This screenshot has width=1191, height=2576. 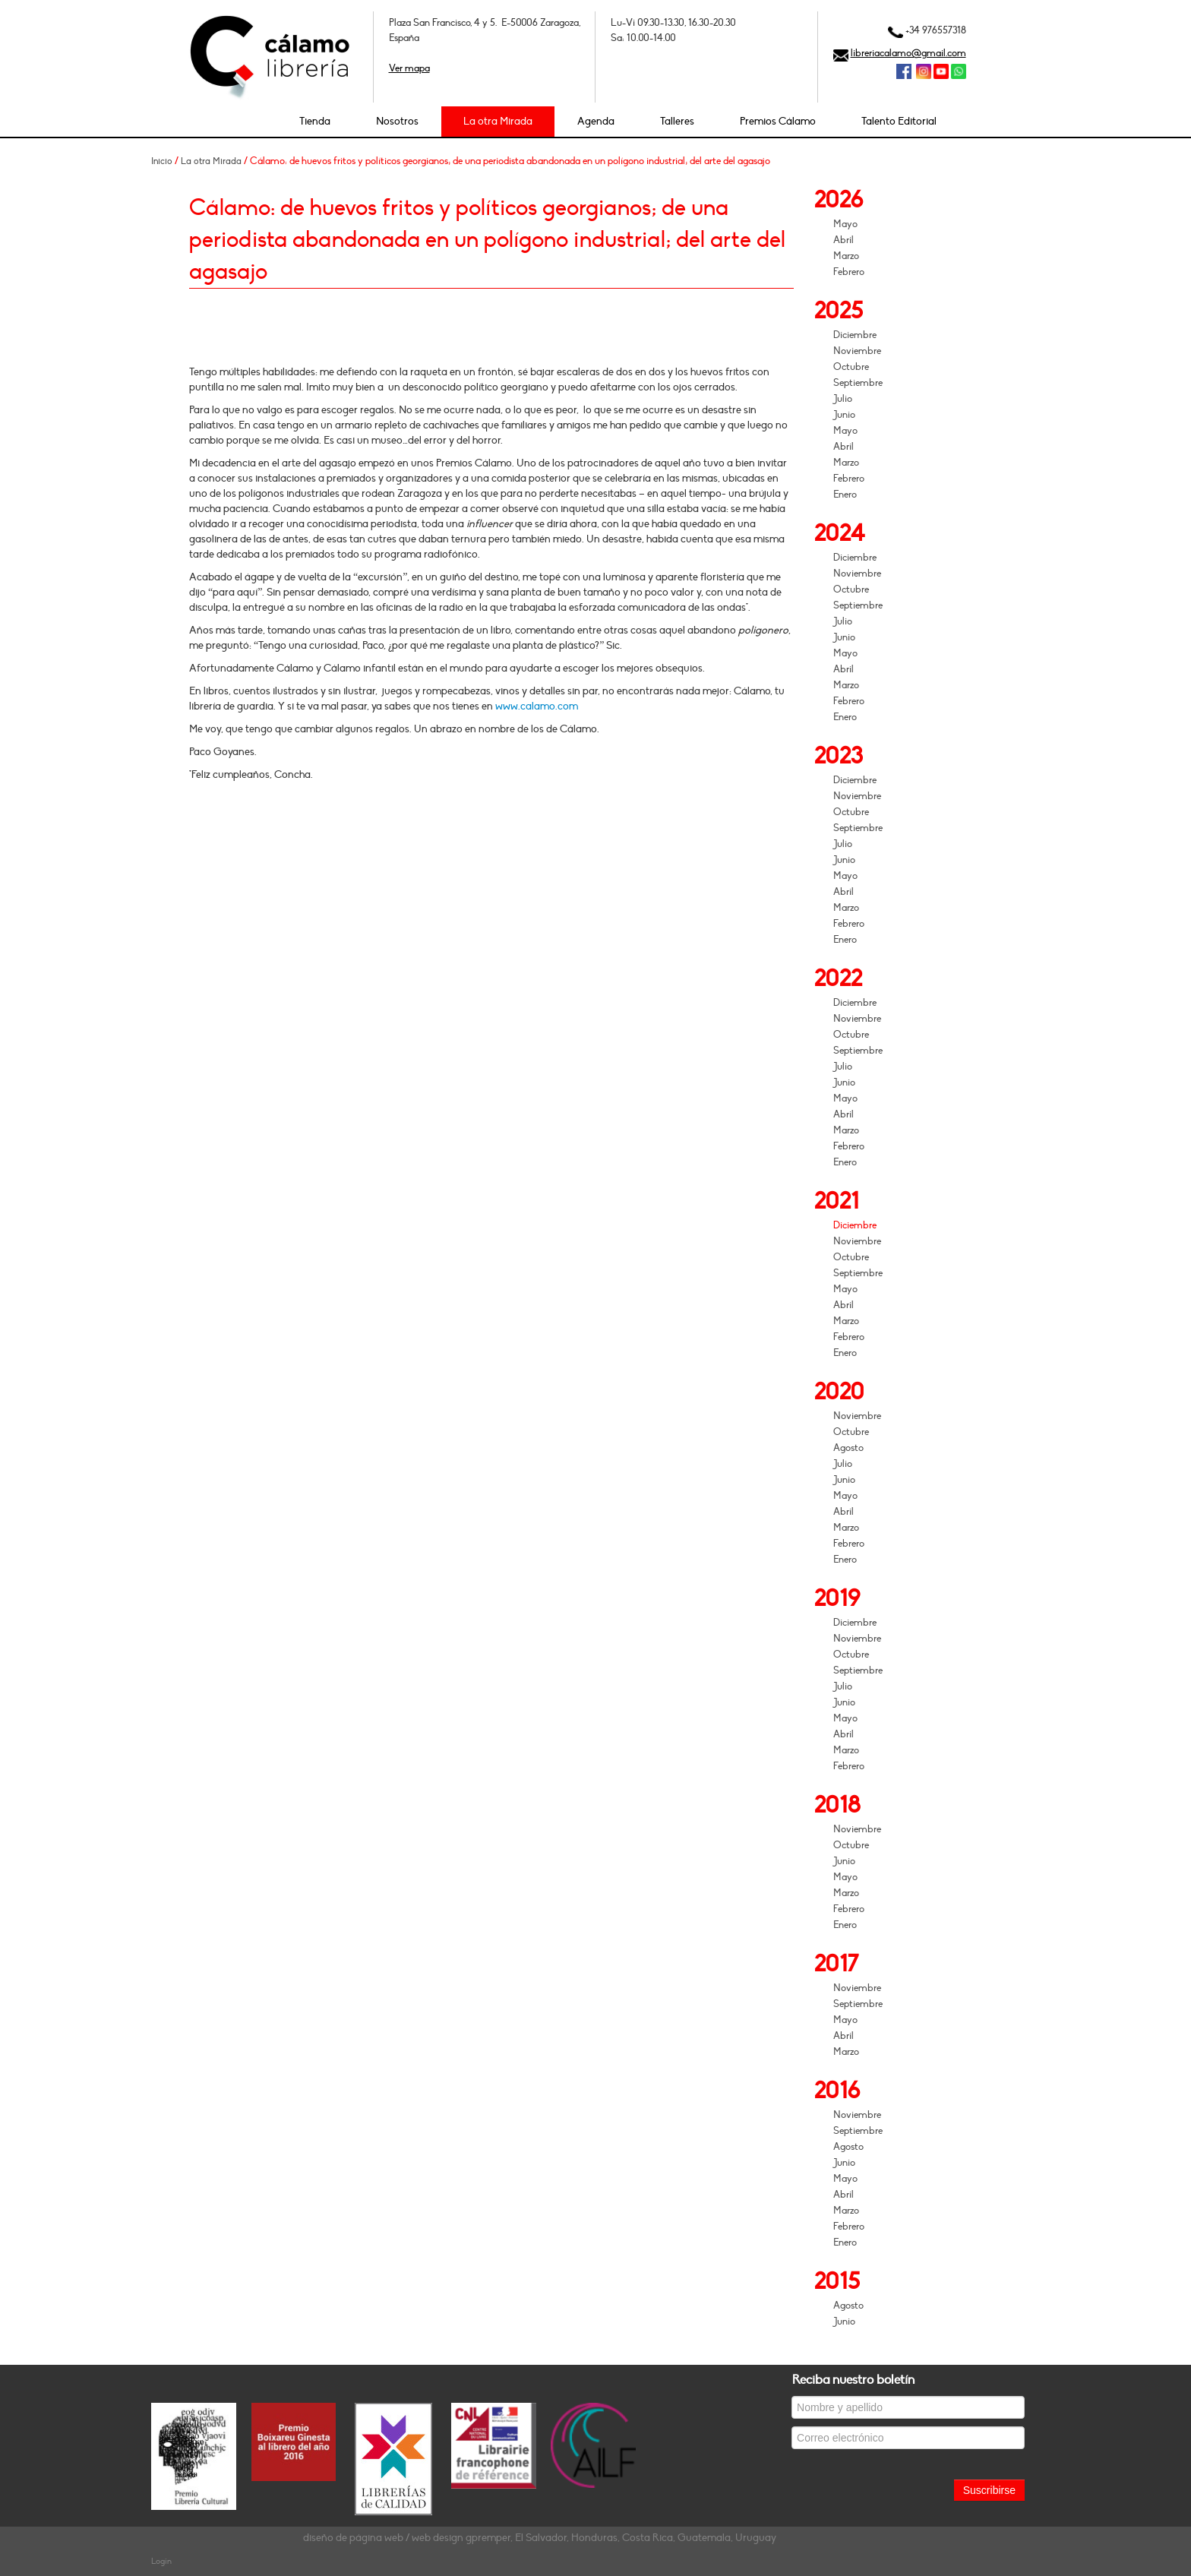 I want to click on Login, so click(x=161, y=2561).